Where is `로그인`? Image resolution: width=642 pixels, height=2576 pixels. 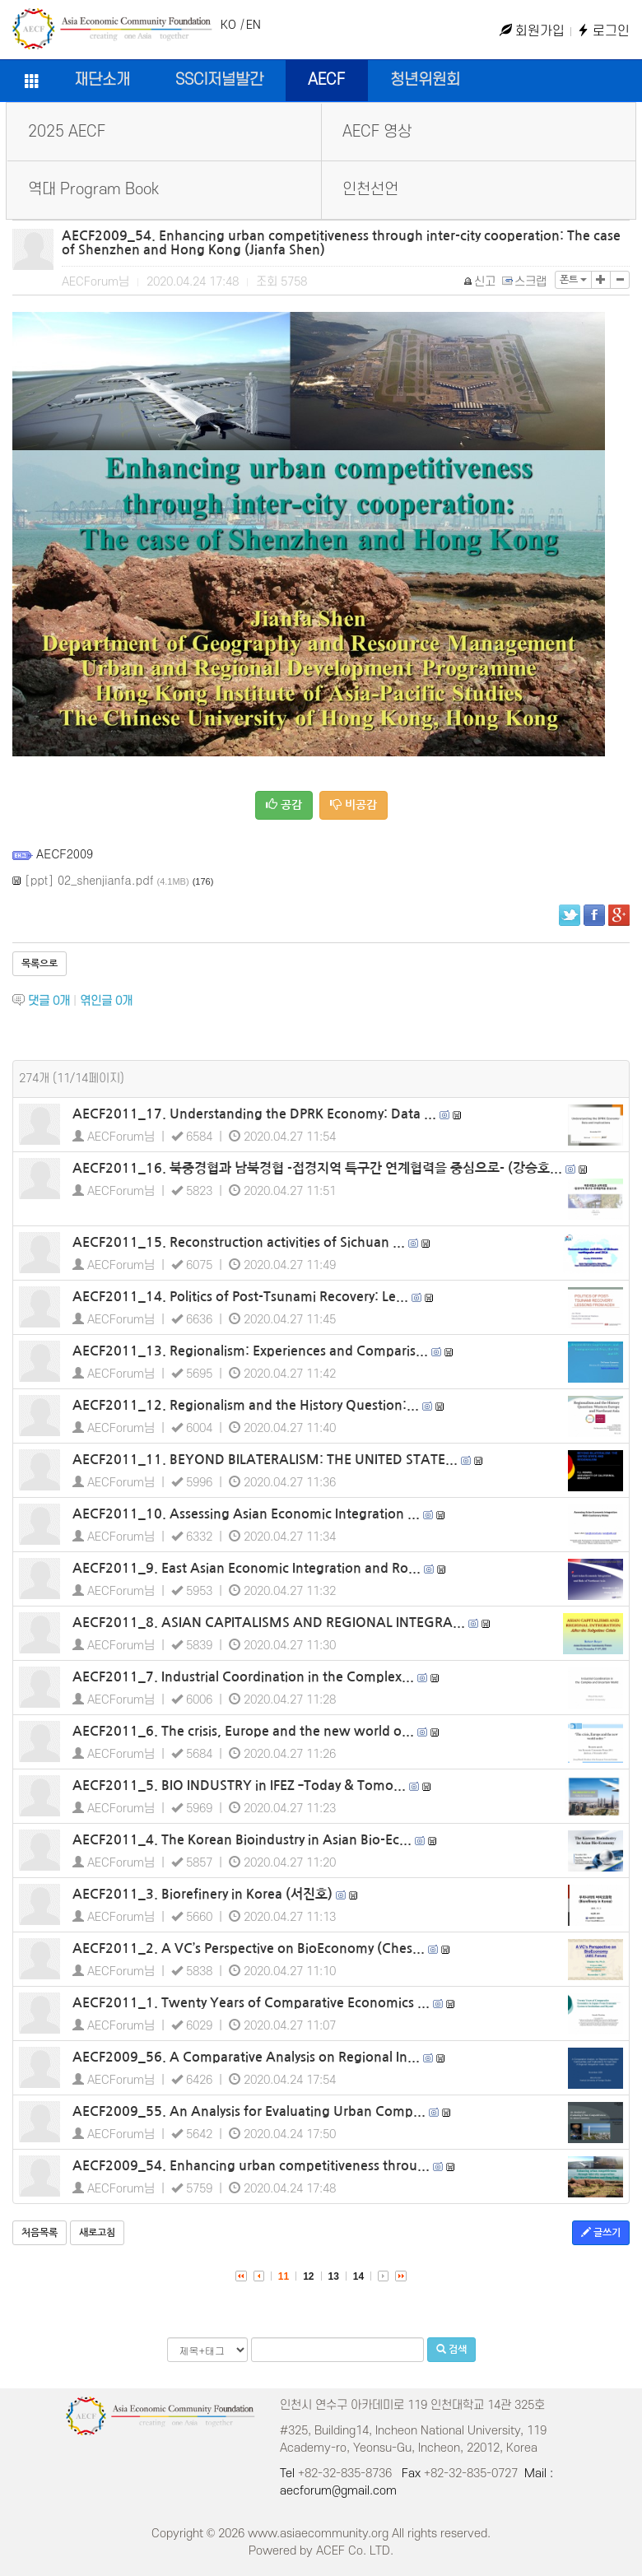 로그인 is located at coordinates (603, 31).